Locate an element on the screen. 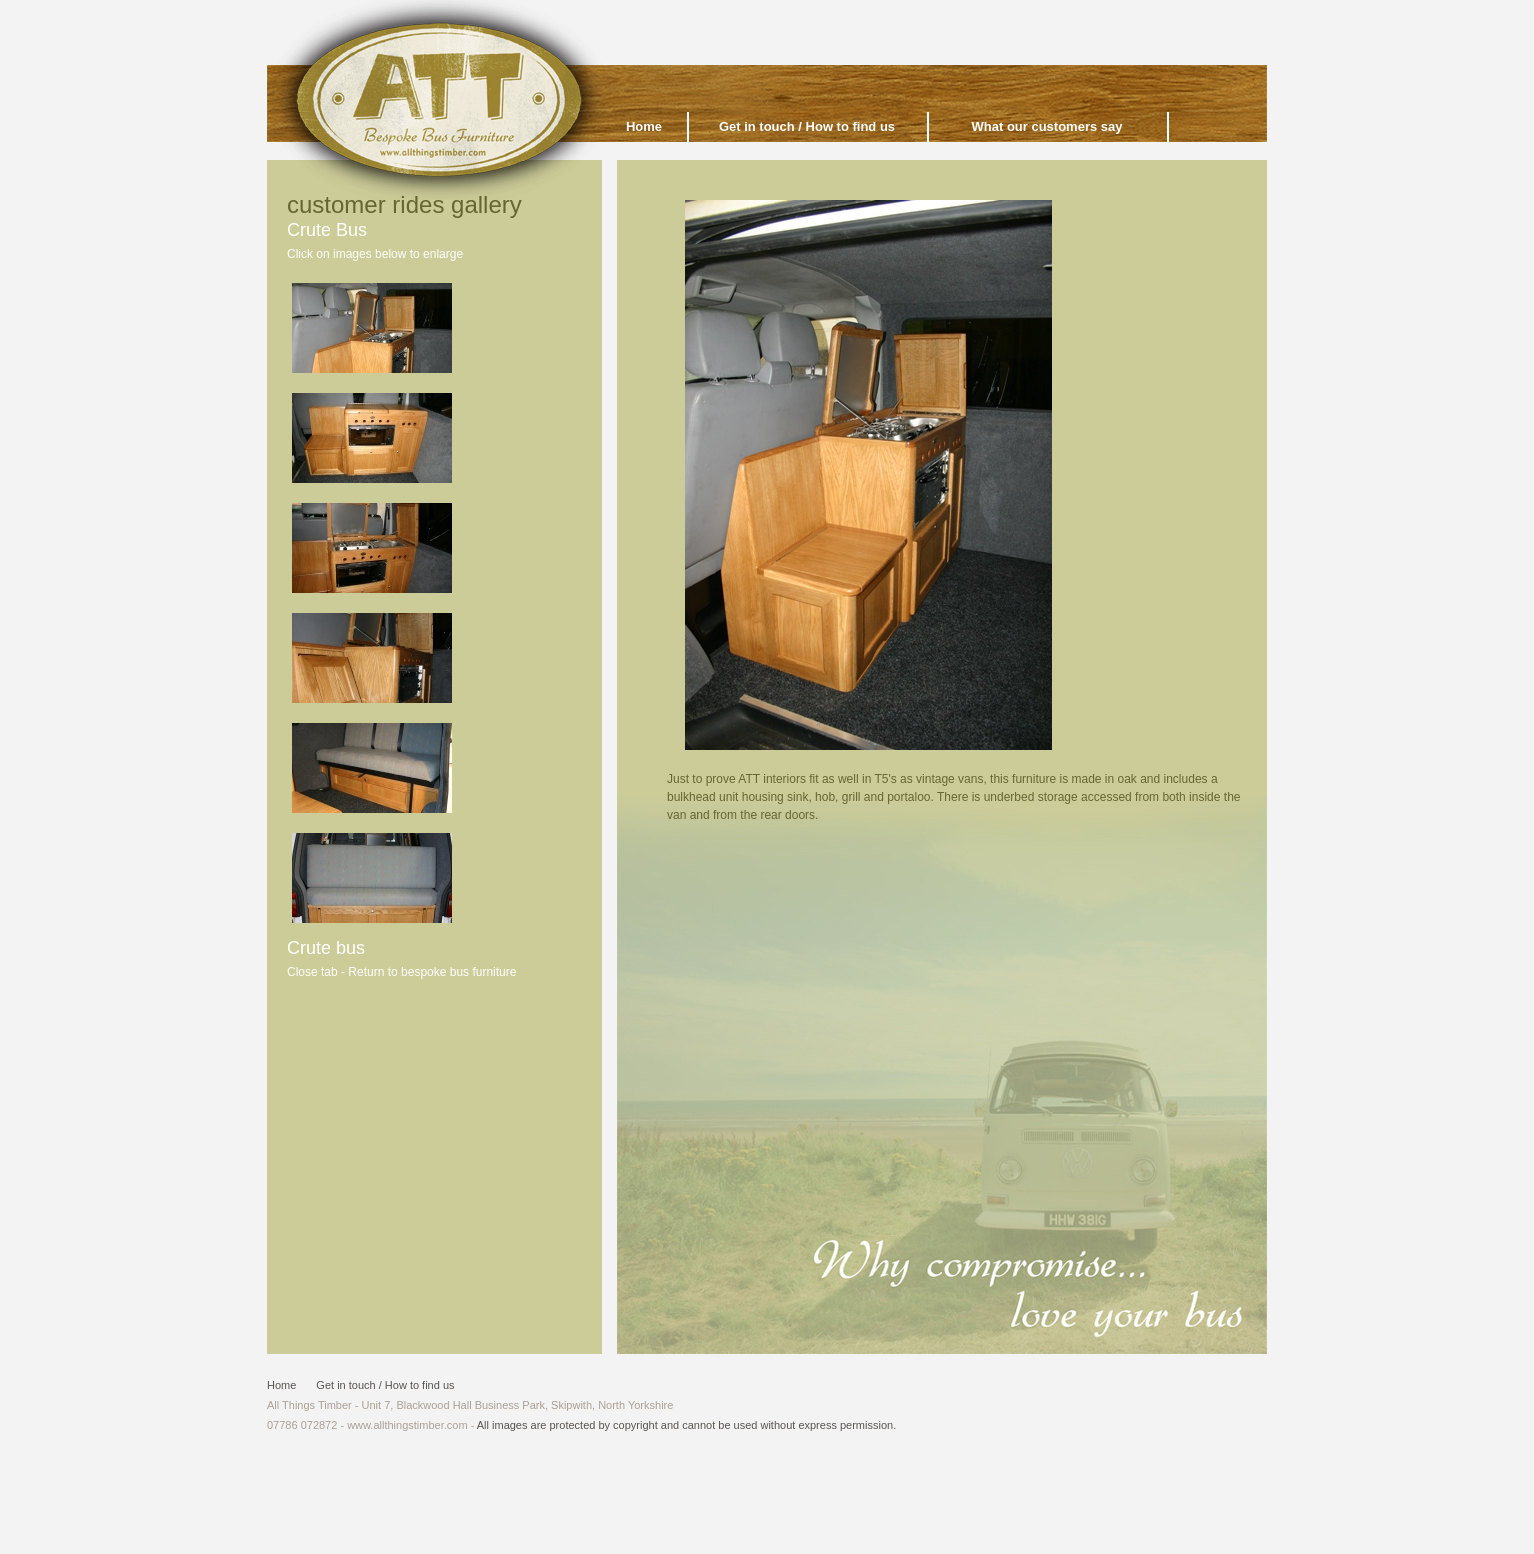 Image resolution: width=1534 pixels, height=1554 pixels. Get in touch / How to find us is located at coordinates (807, 126).